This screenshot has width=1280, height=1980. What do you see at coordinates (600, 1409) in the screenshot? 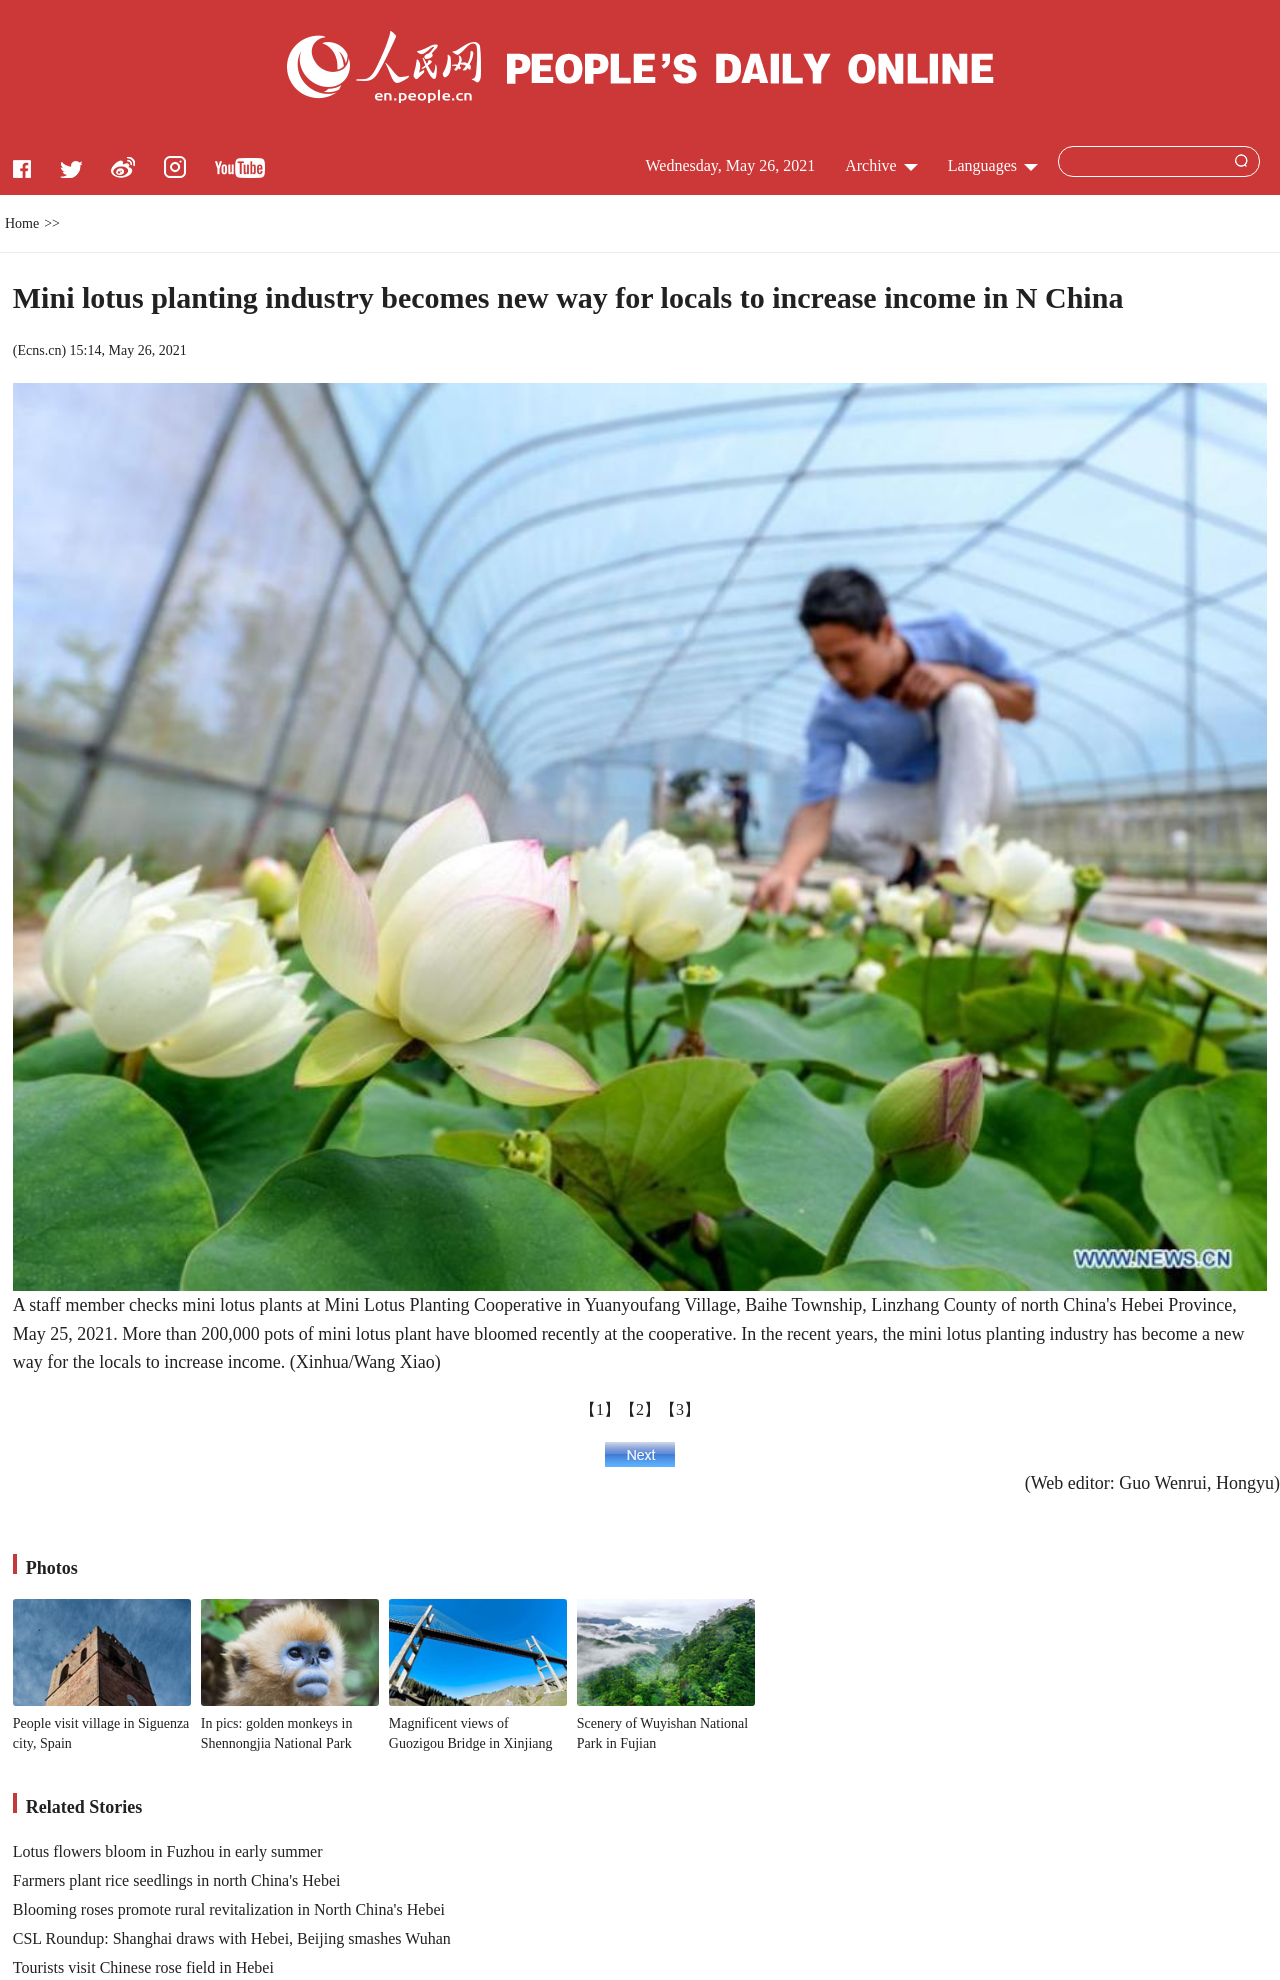
I see `【1】` at bounding box center [600, 1409].